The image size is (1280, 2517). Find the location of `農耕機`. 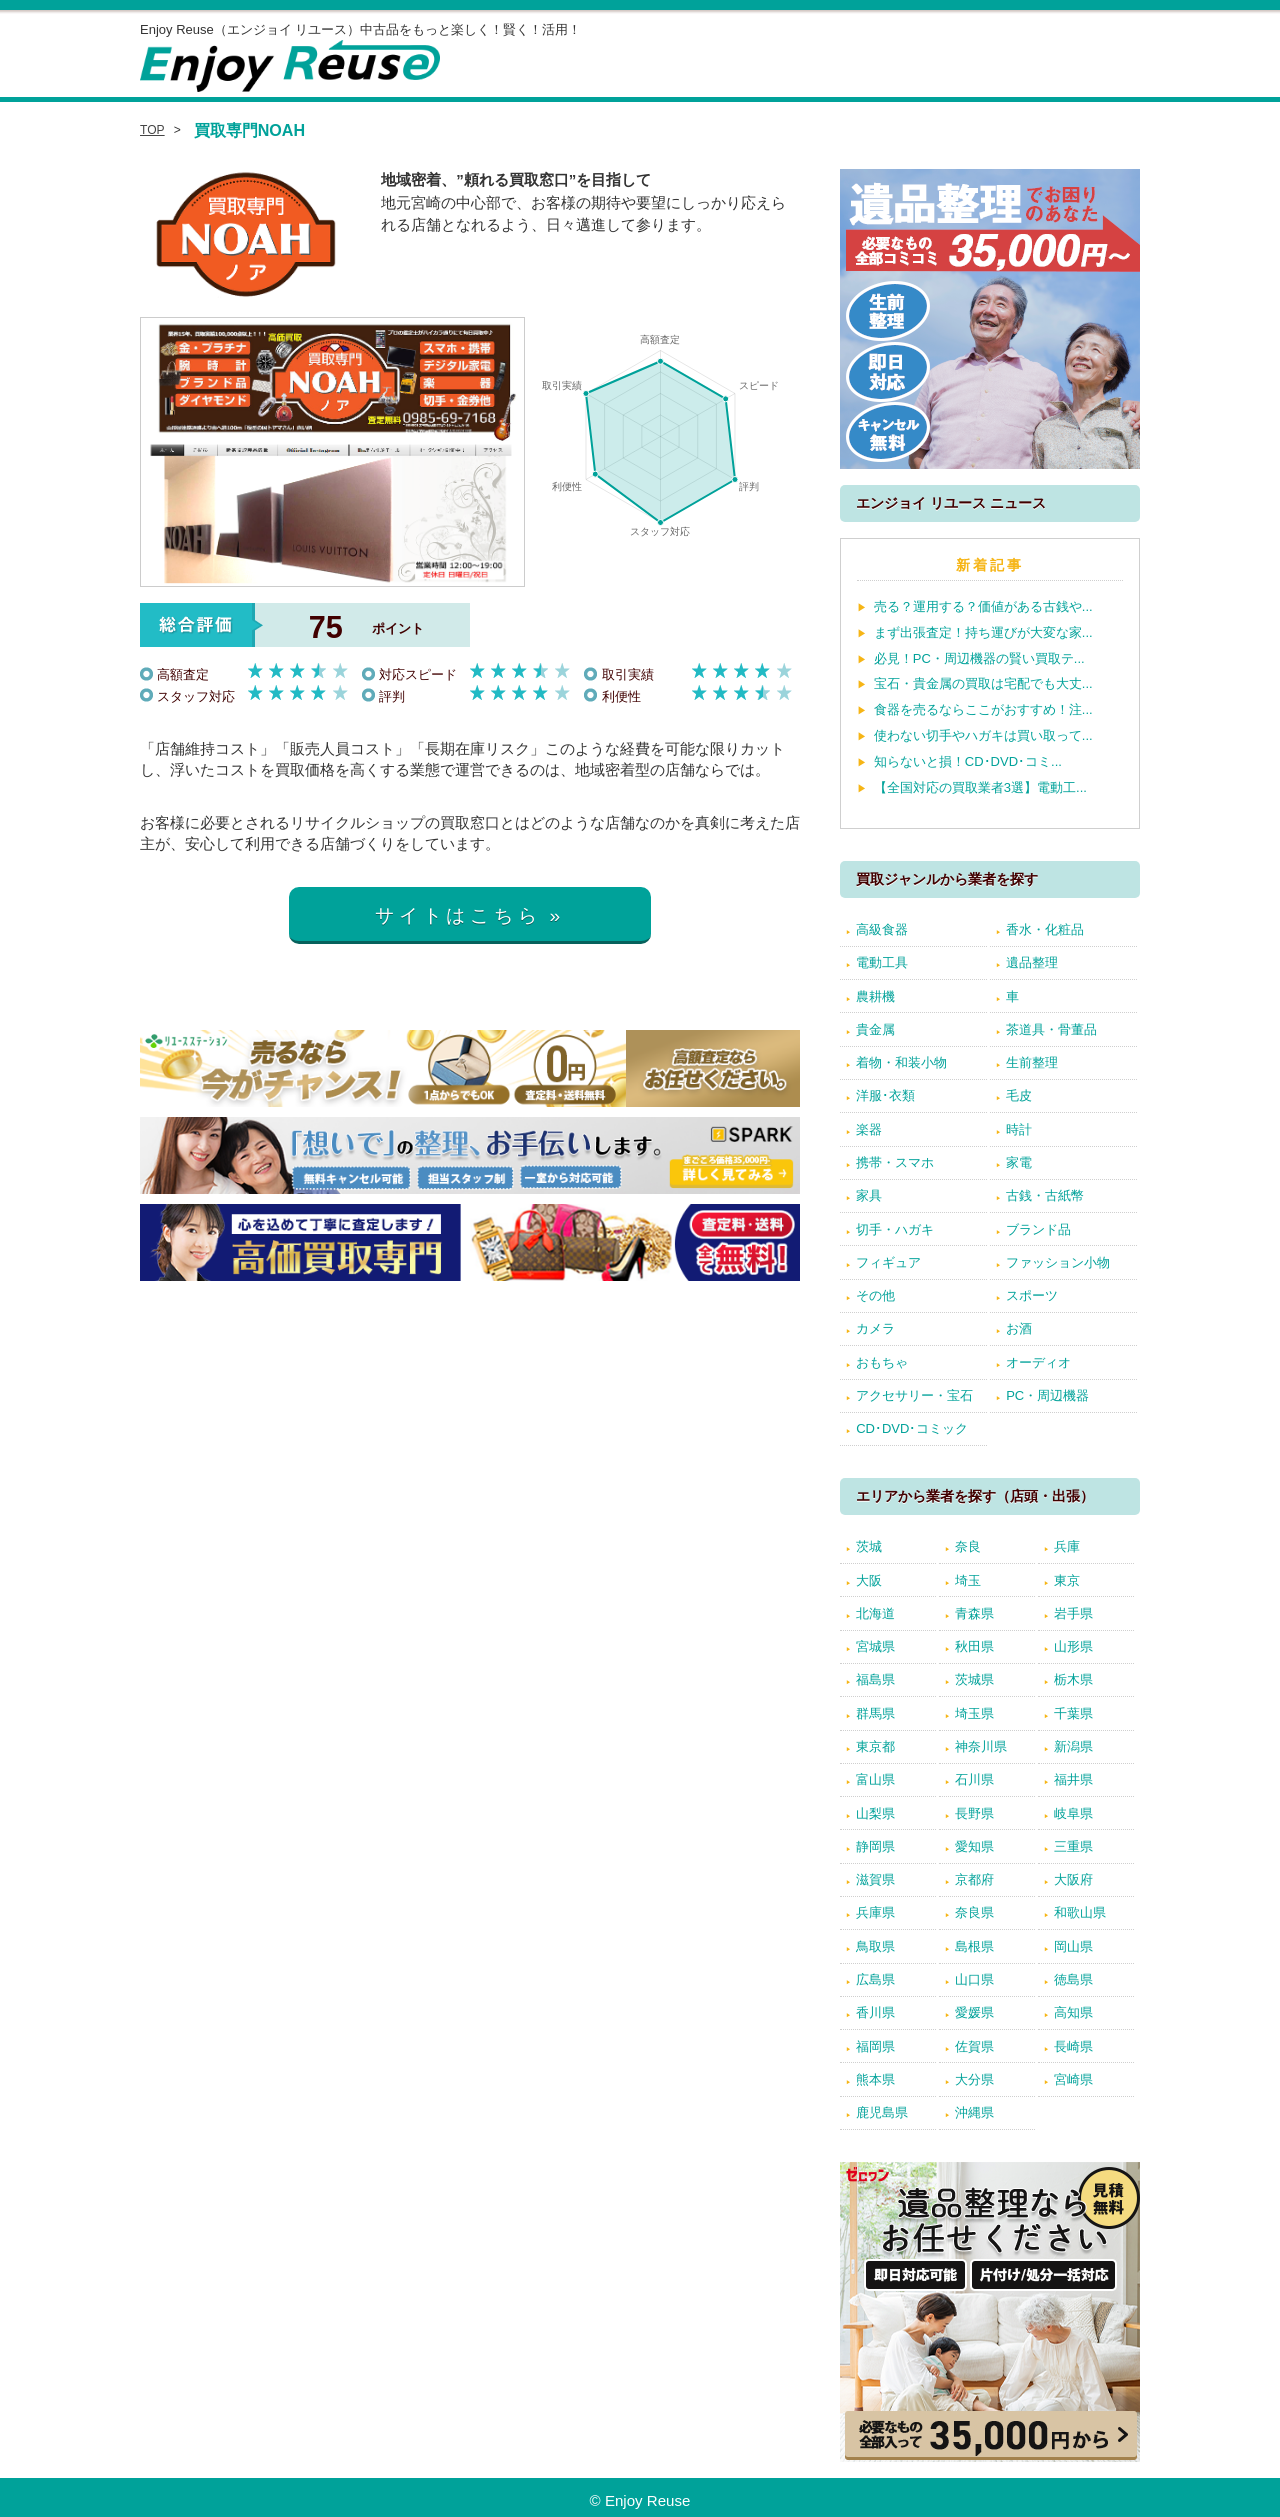

農耕機 is located at coordinates (875, 996).